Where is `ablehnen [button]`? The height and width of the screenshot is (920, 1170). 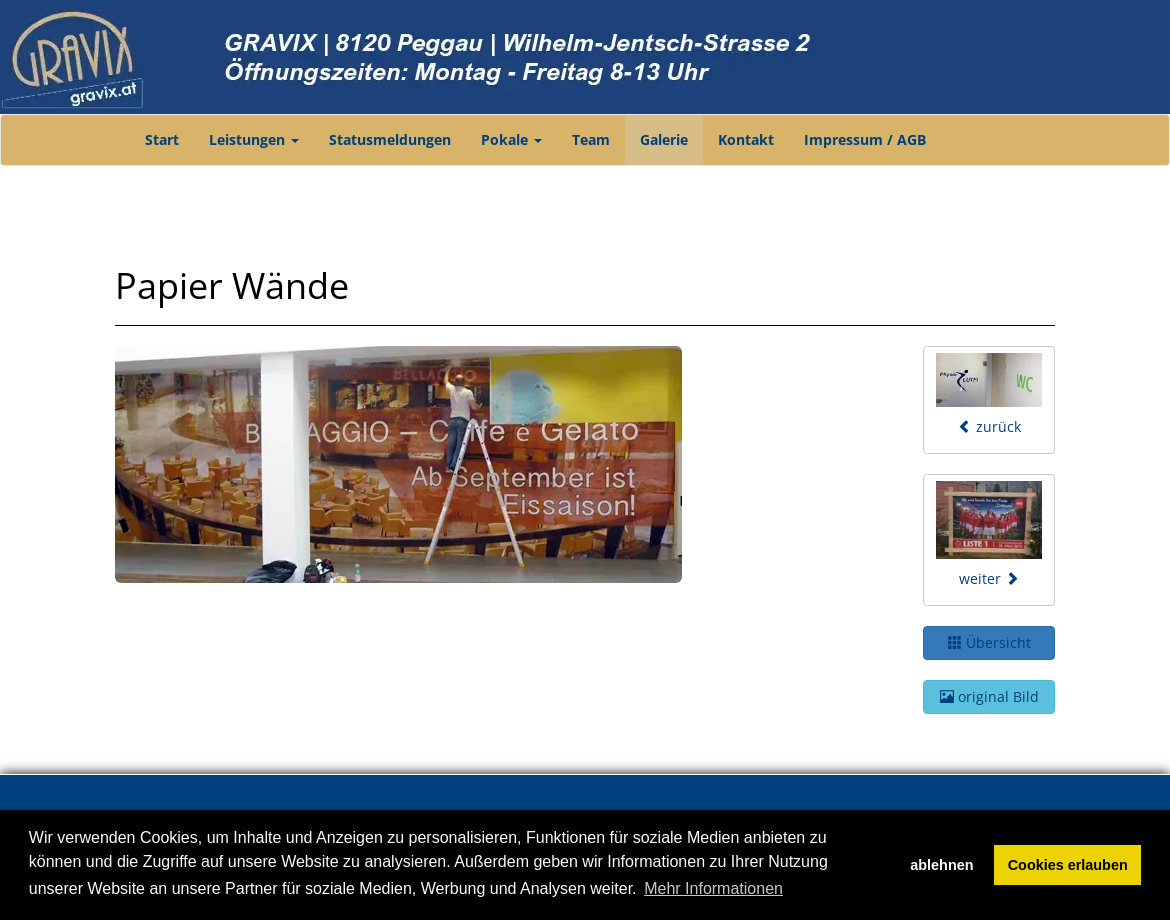 ablehnen [button] is located at coordinates (941, 865).